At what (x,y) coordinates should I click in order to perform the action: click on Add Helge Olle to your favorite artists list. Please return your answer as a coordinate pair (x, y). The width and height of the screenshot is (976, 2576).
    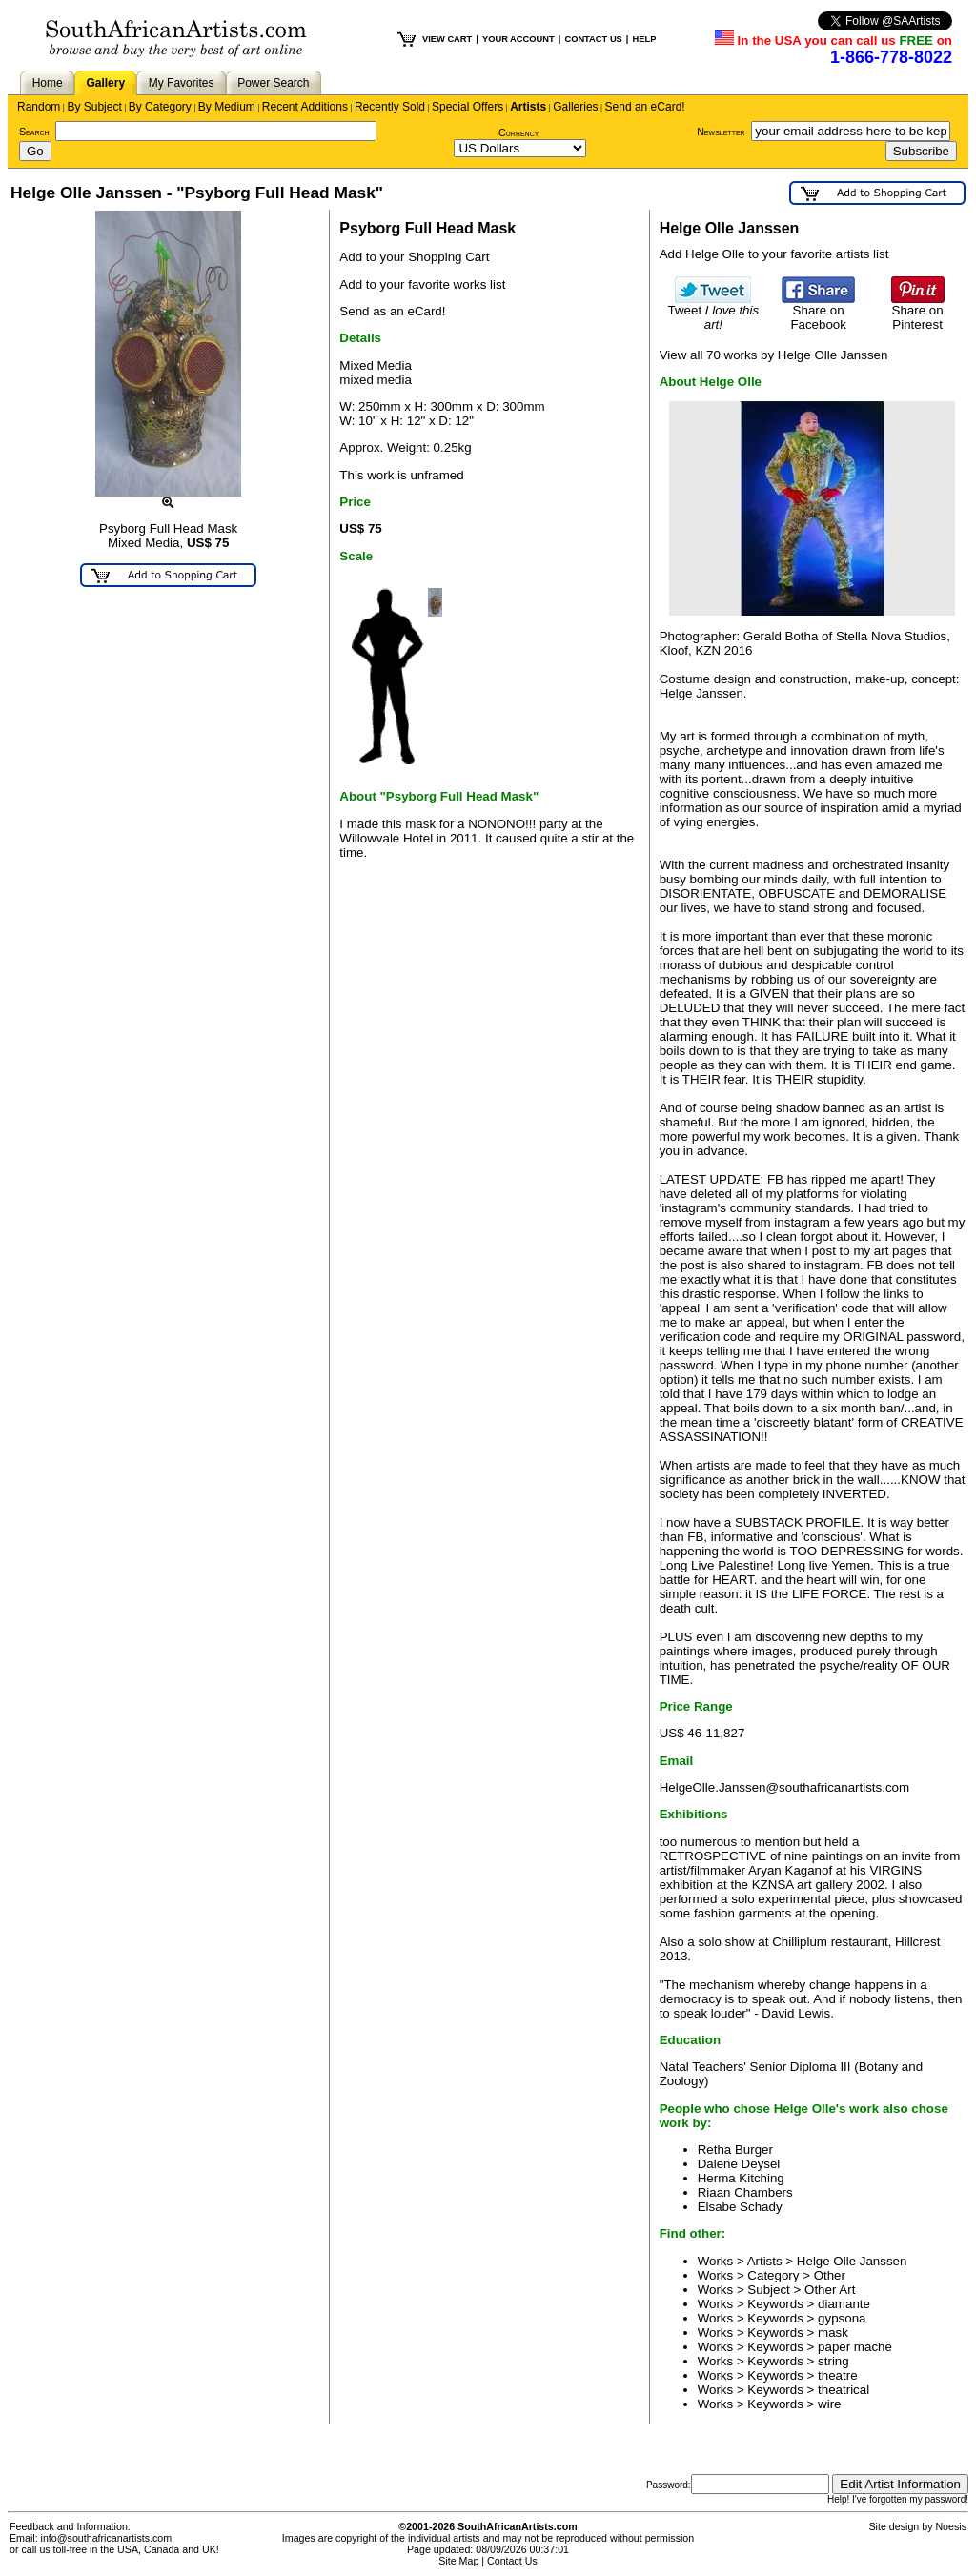
    Looking at the image, I should click on (774, 254).